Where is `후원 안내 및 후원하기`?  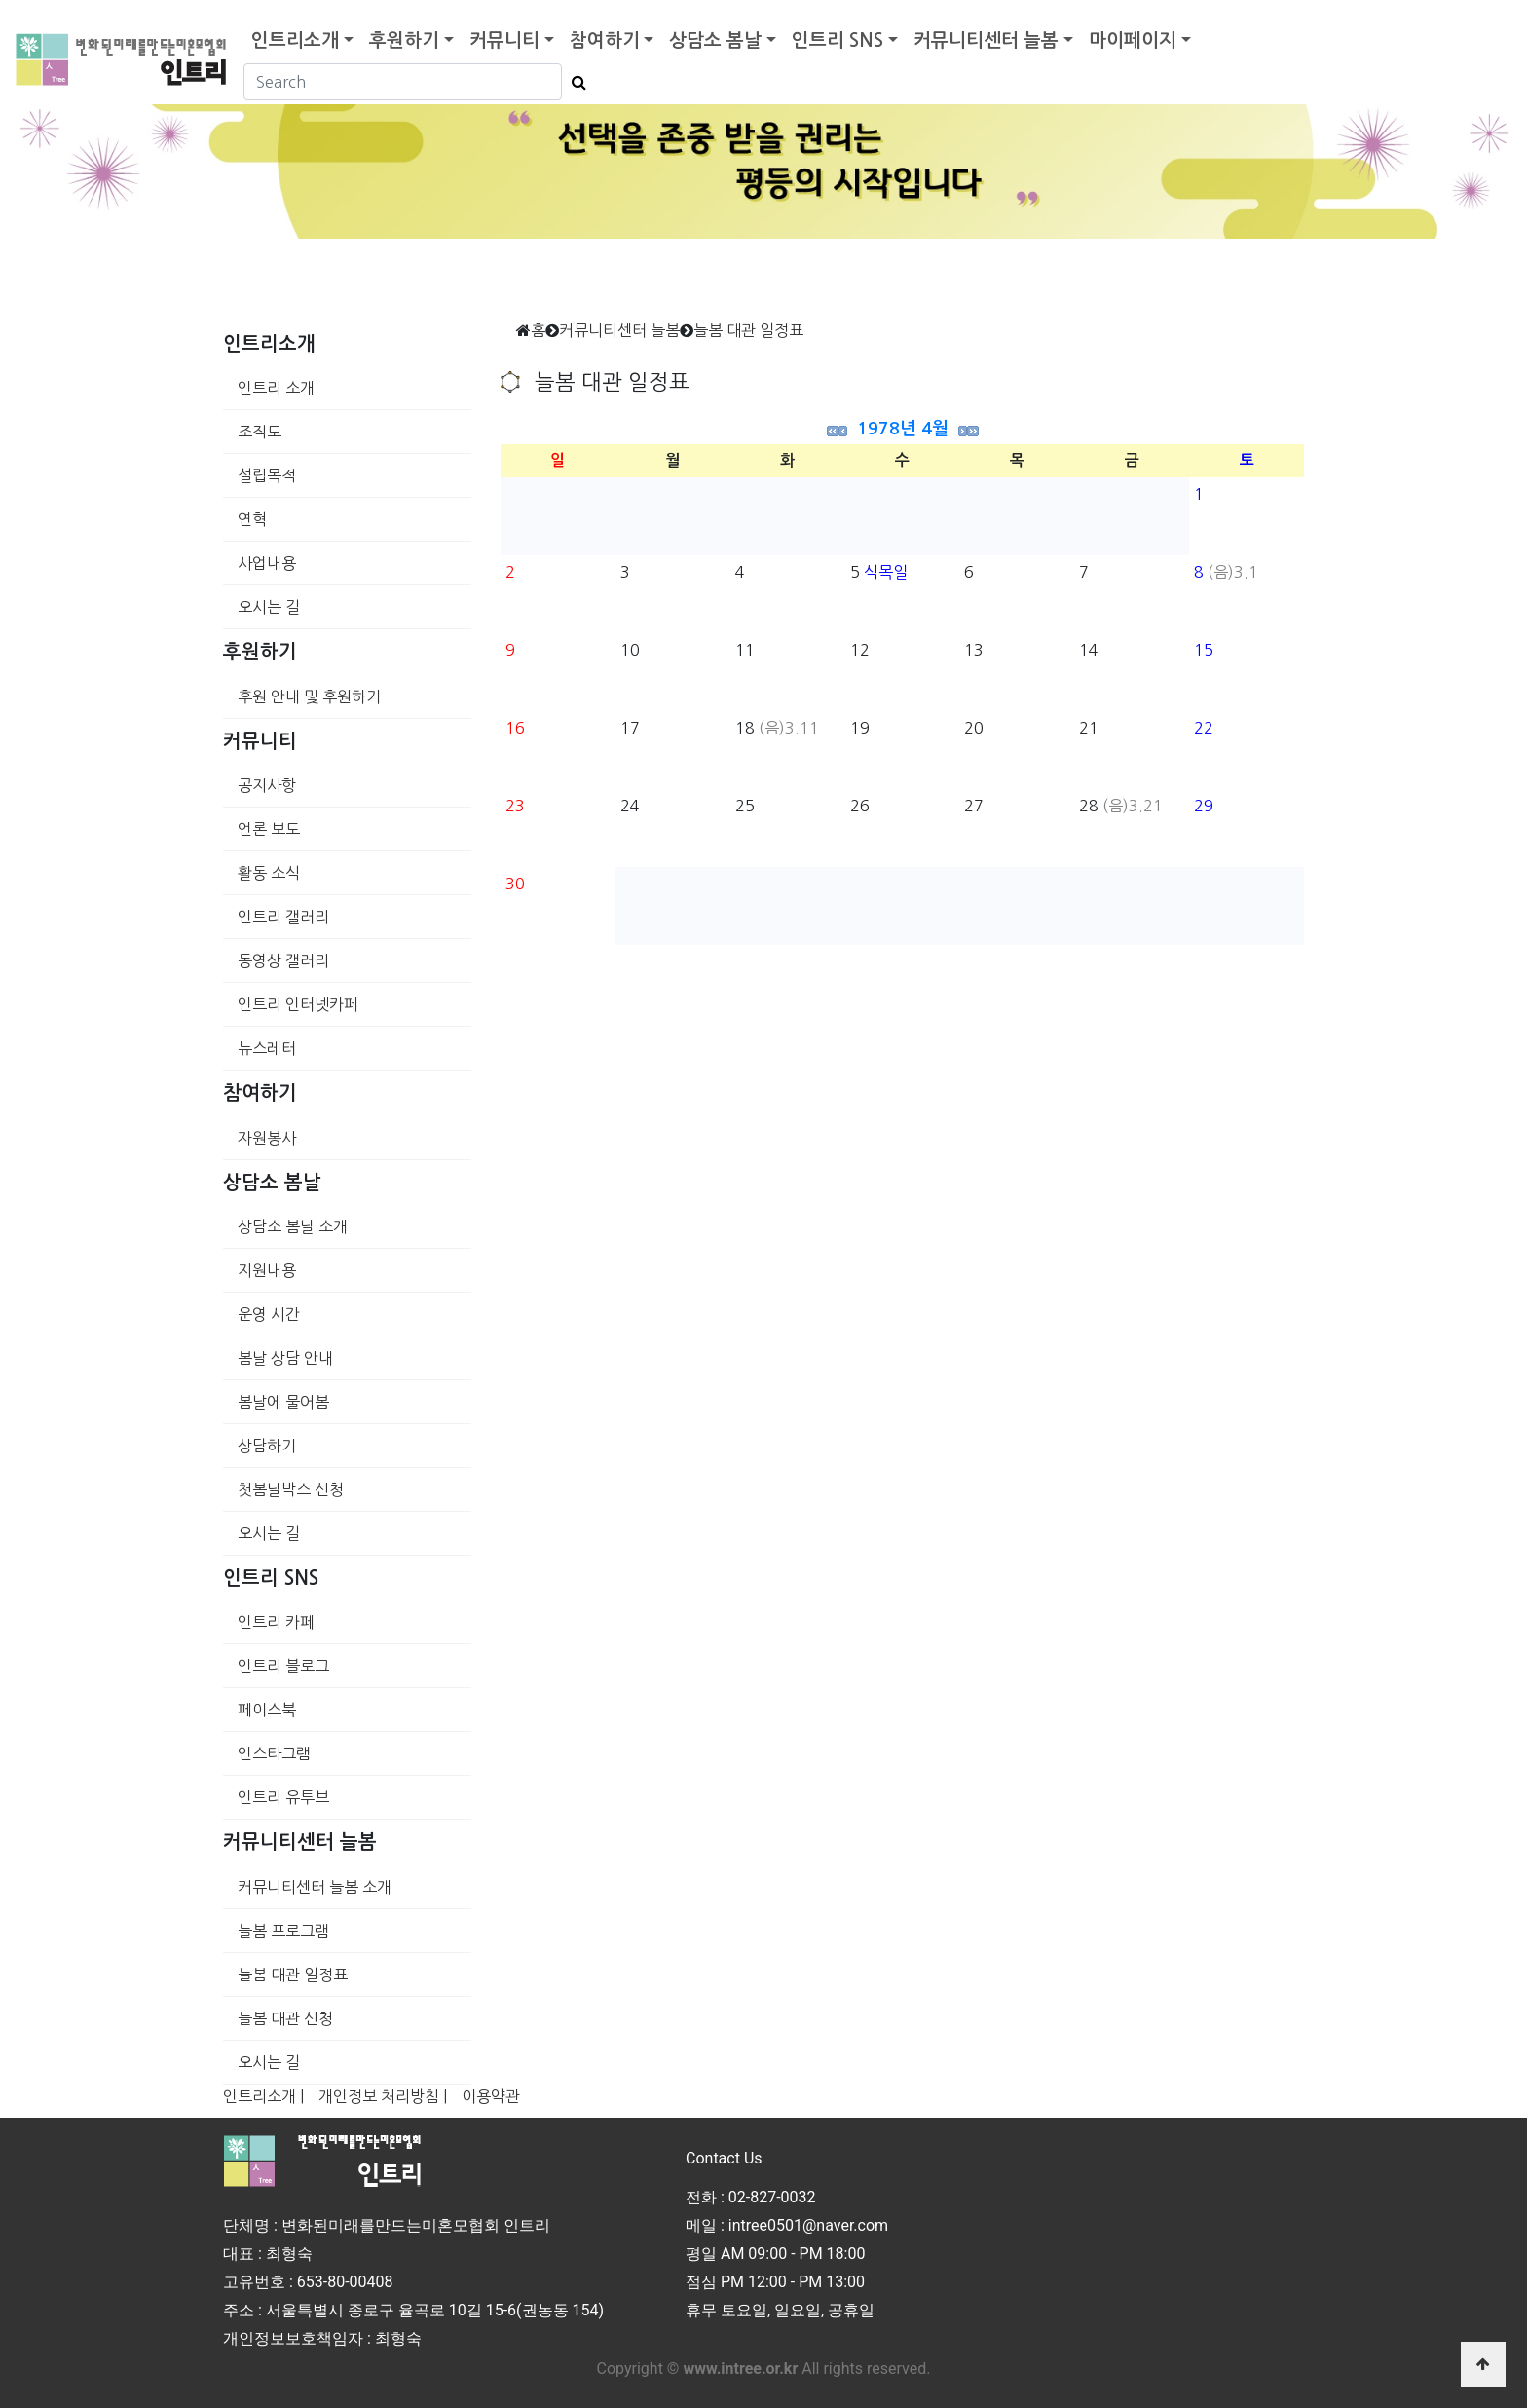 후원 안내 및 후원하기 is located at coordinates (309, 696).